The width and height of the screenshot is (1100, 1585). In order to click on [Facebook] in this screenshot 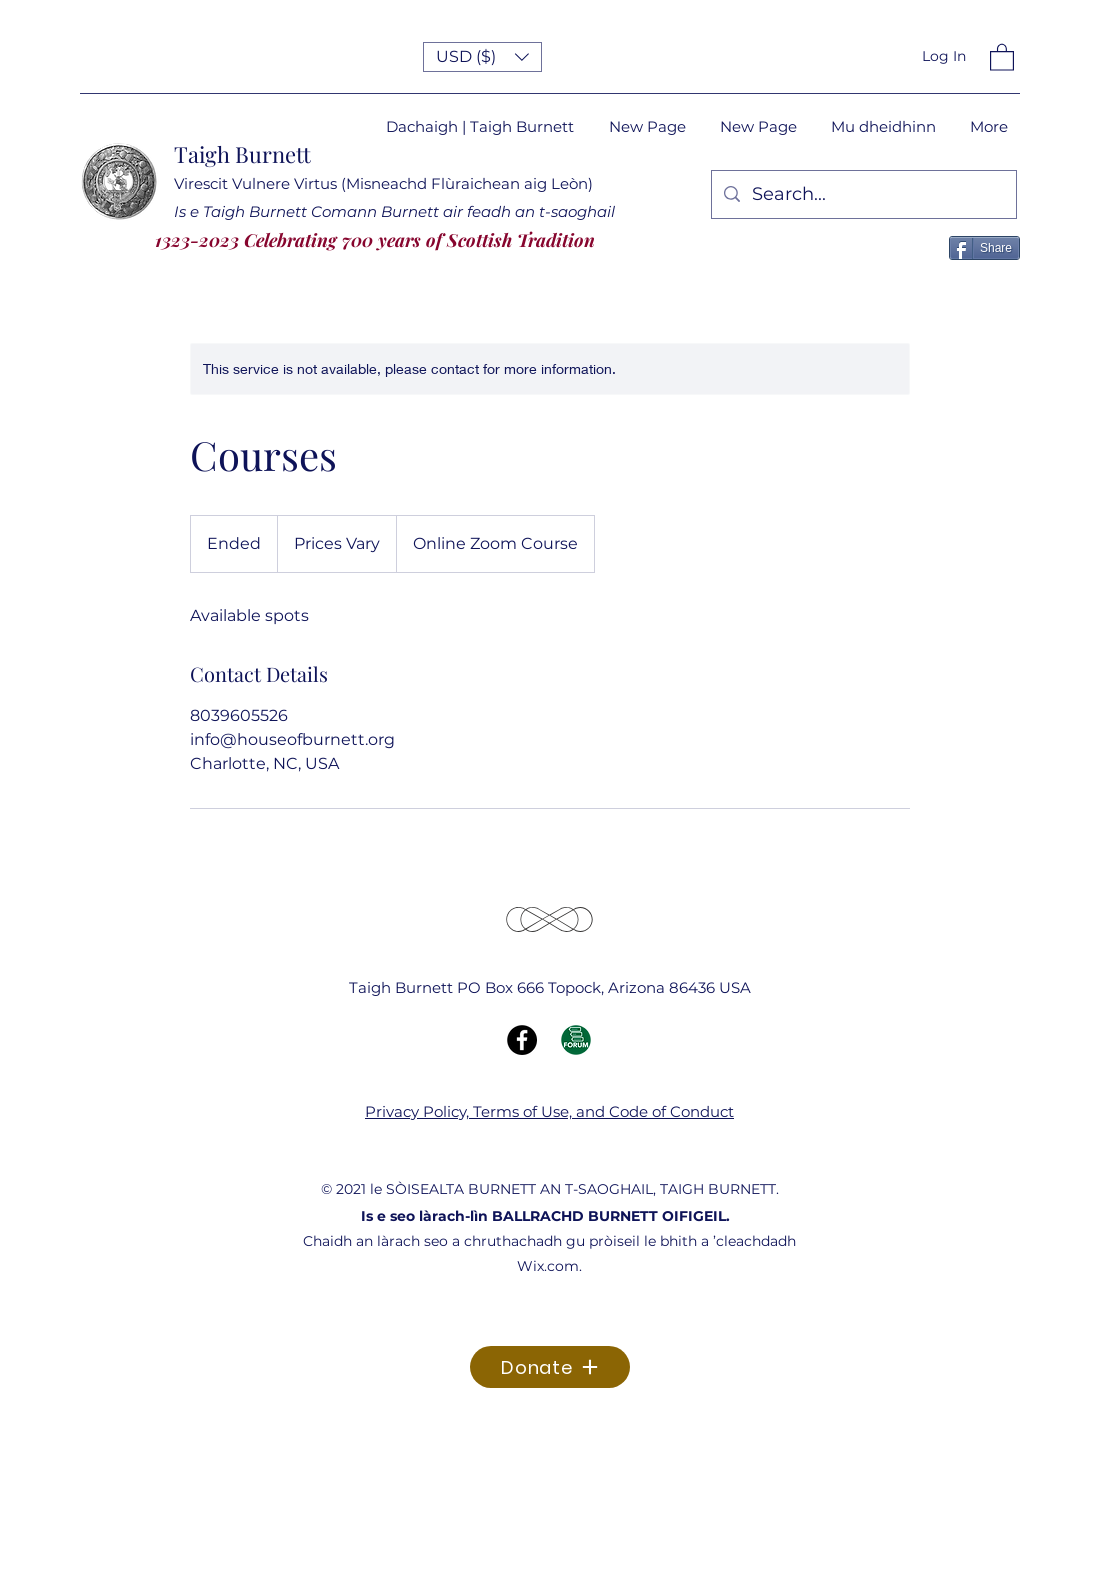, I will do `click(522, 1040)`.